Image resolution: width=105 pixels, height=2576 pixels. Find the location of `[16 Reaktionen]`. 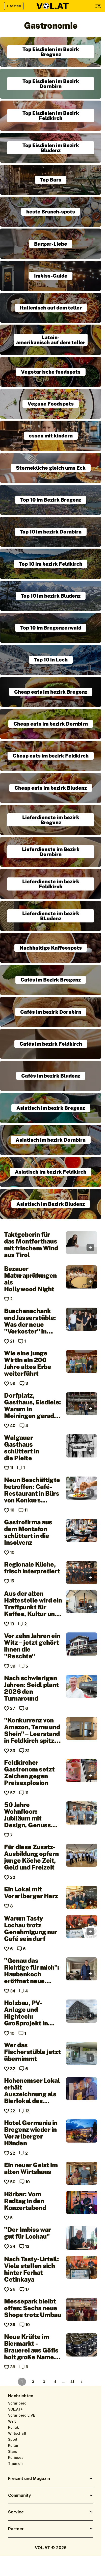

[16 Reaktionen] is located at coordinates (9, 1510).